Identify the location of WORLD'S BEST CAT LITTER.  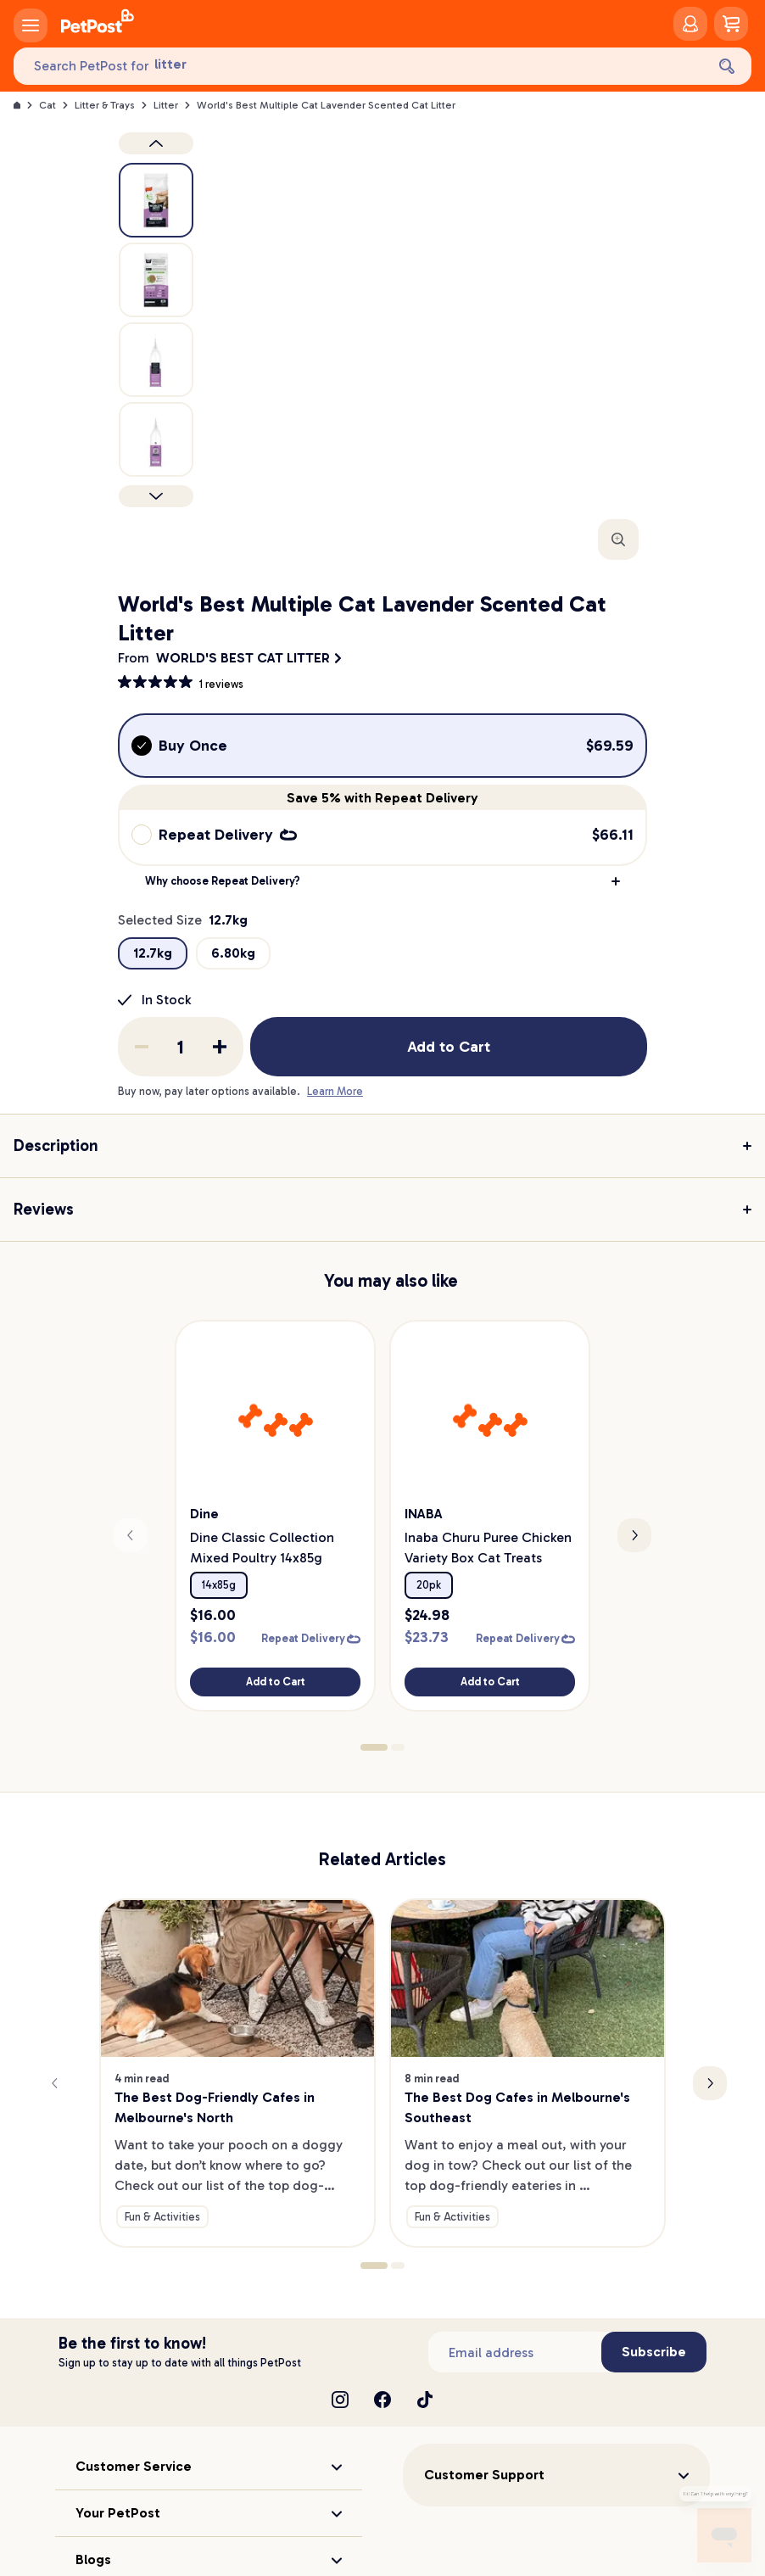
(243, 658).